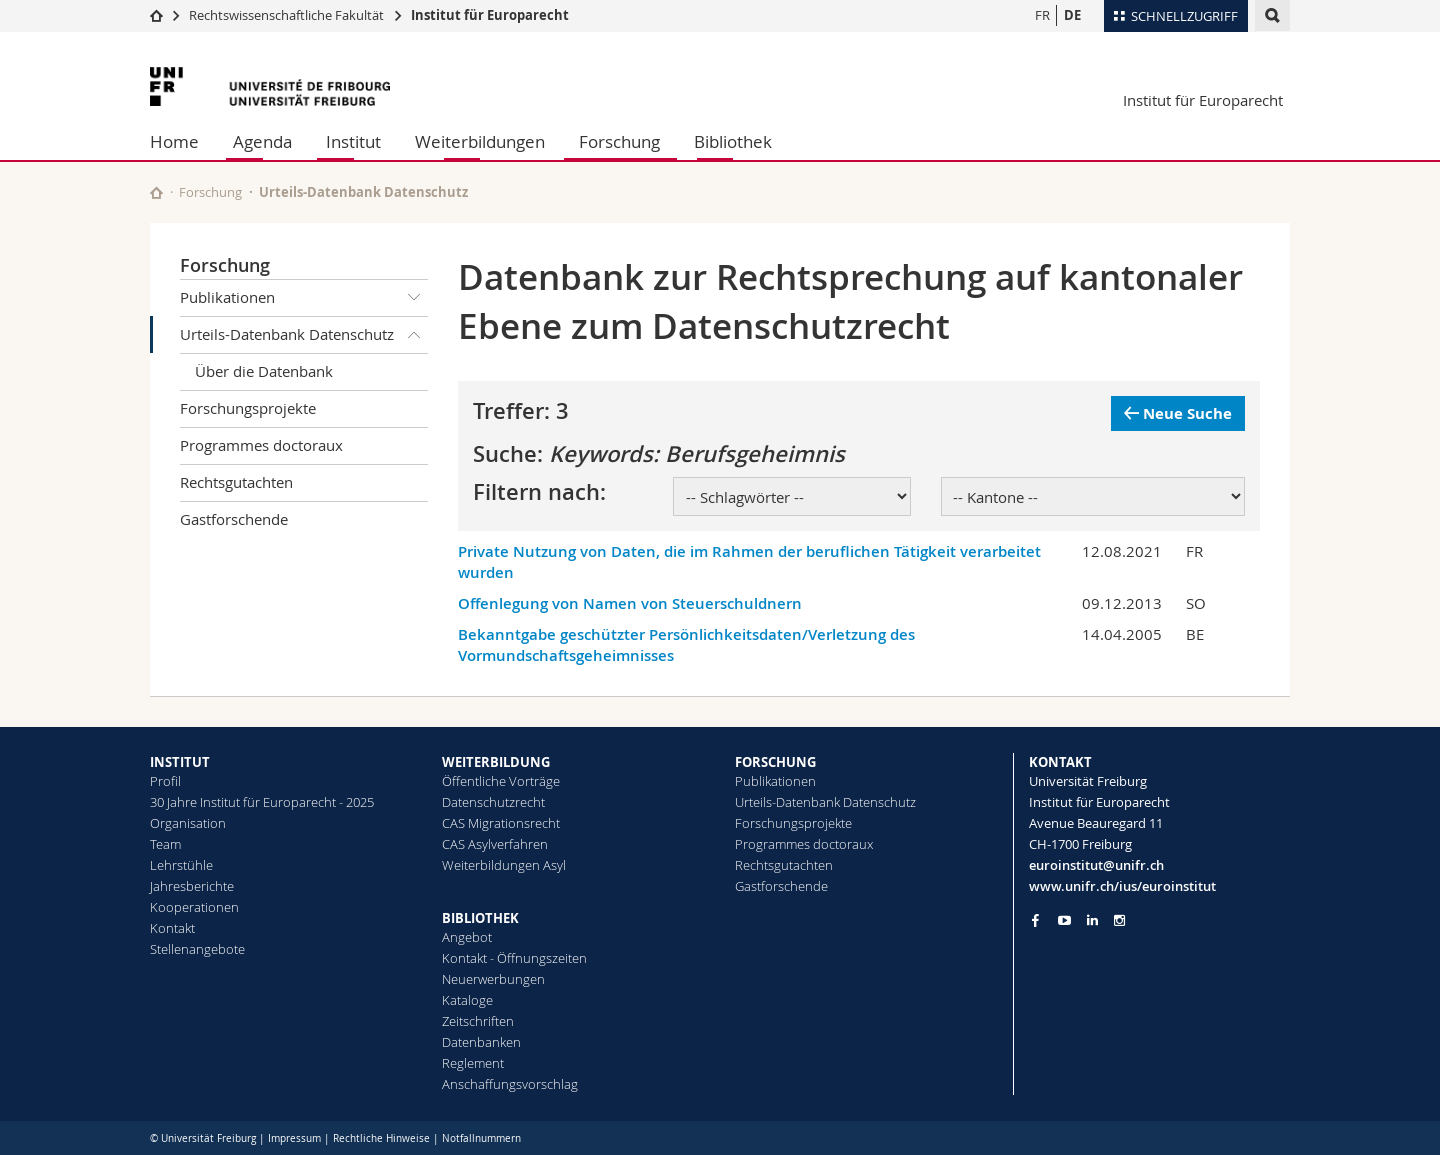 The width and height of the screenshot is (1440, 1155). Describe the element at coordinates (733, 141) in the screenshot. I see `Bibliothek` at that location.